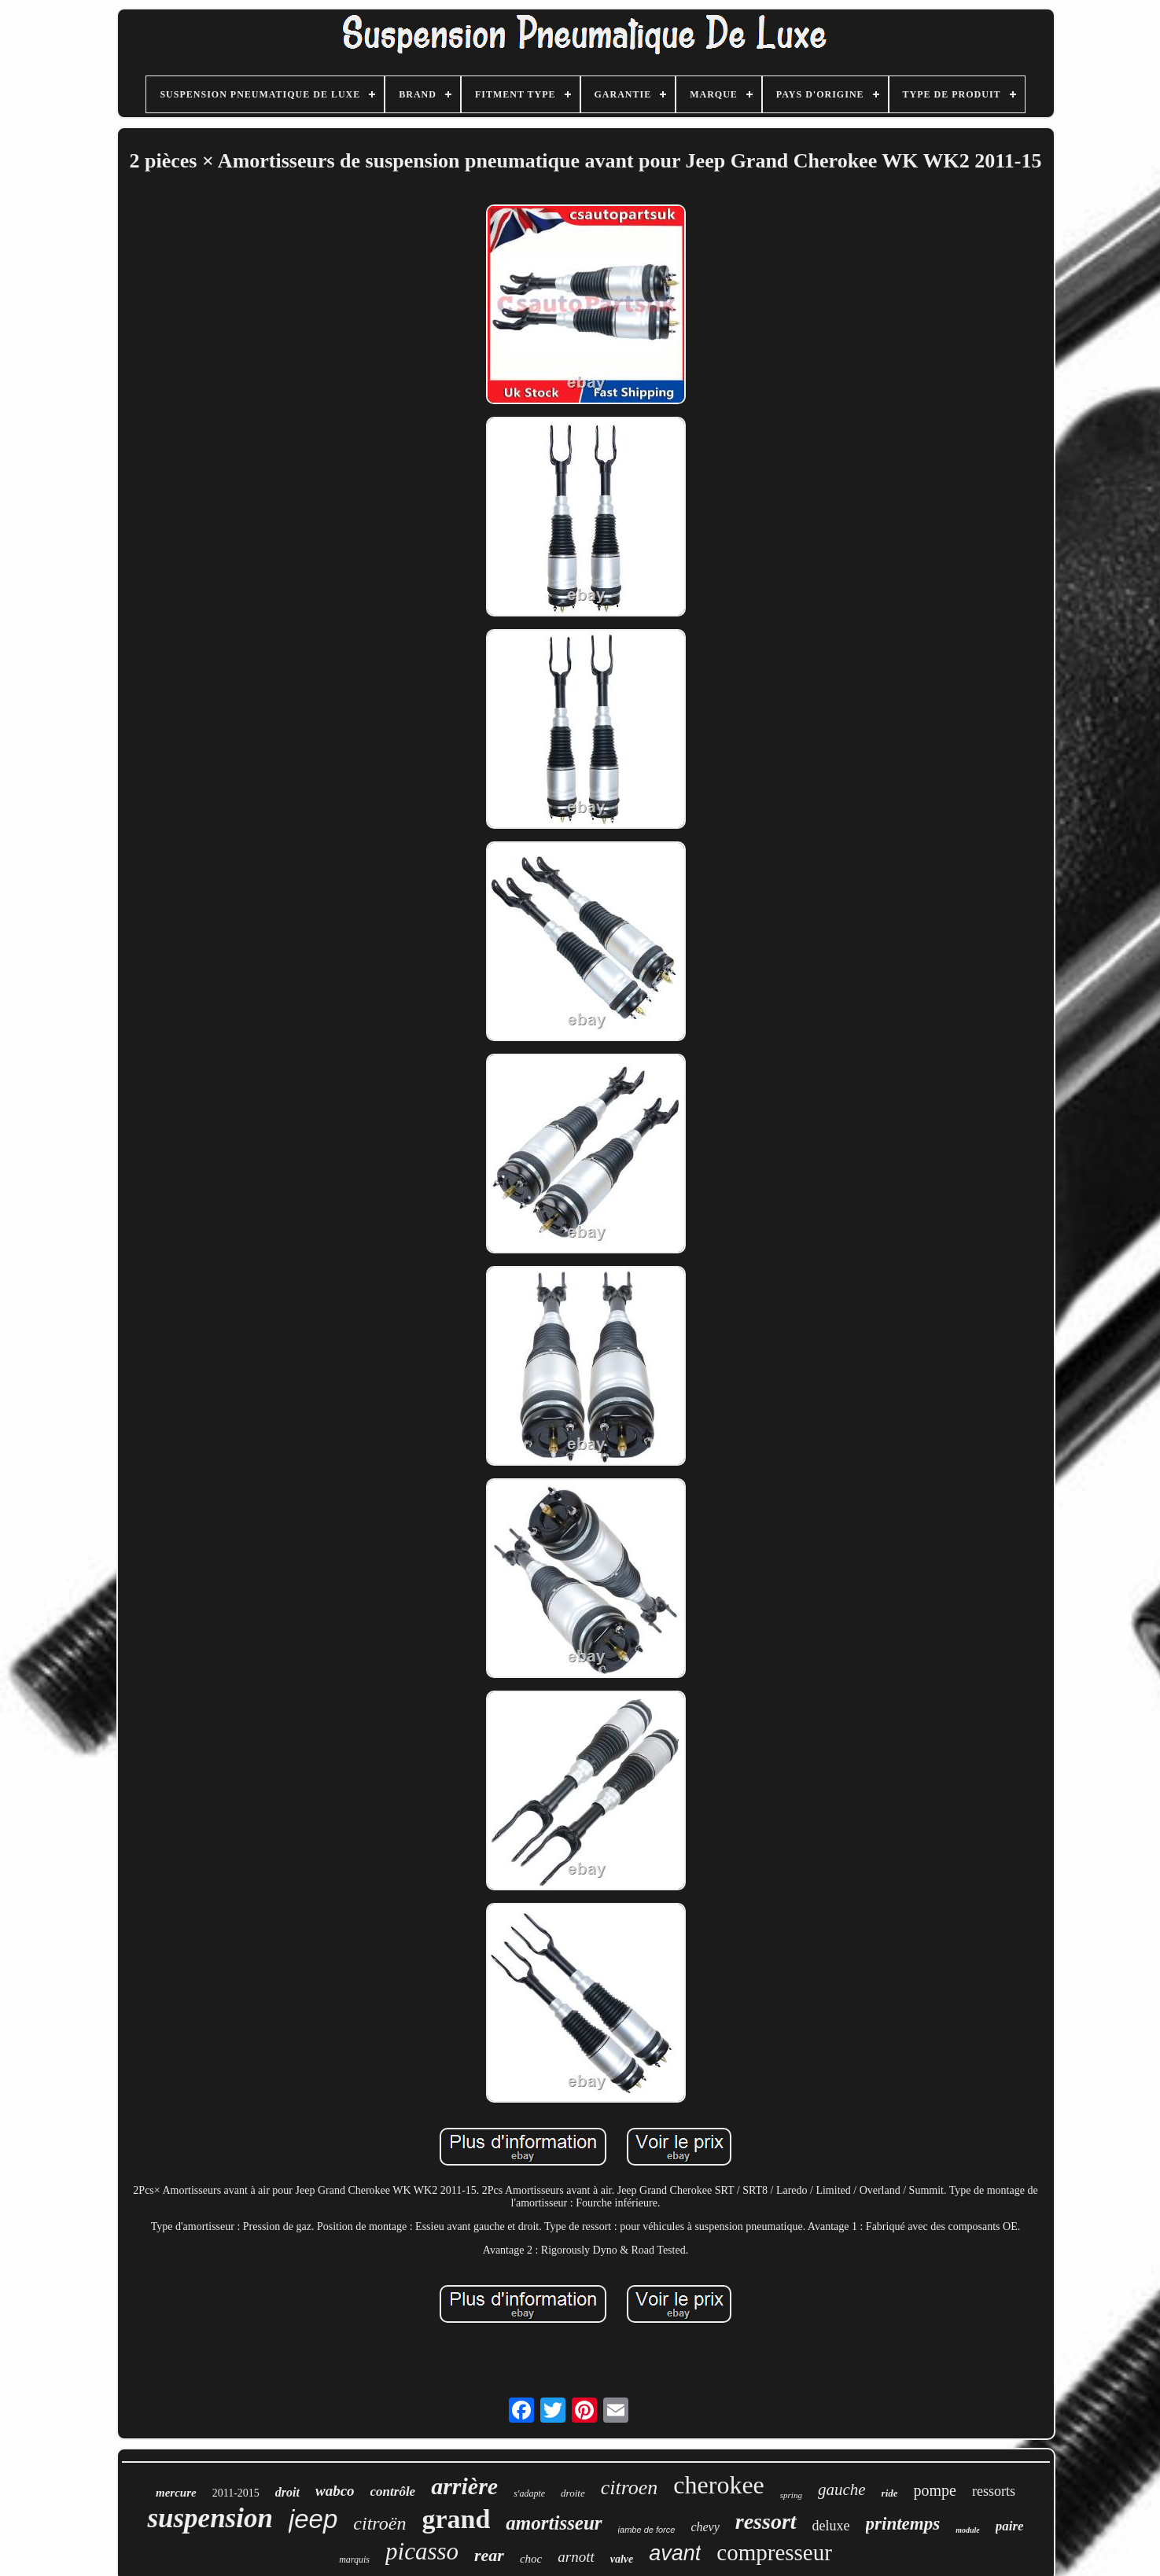 Image resolution: width=1160 pixels, height=2576 pixels. Describe the element at coordinates (354, 2559) in the screenshot. I see `marquis` at that location.